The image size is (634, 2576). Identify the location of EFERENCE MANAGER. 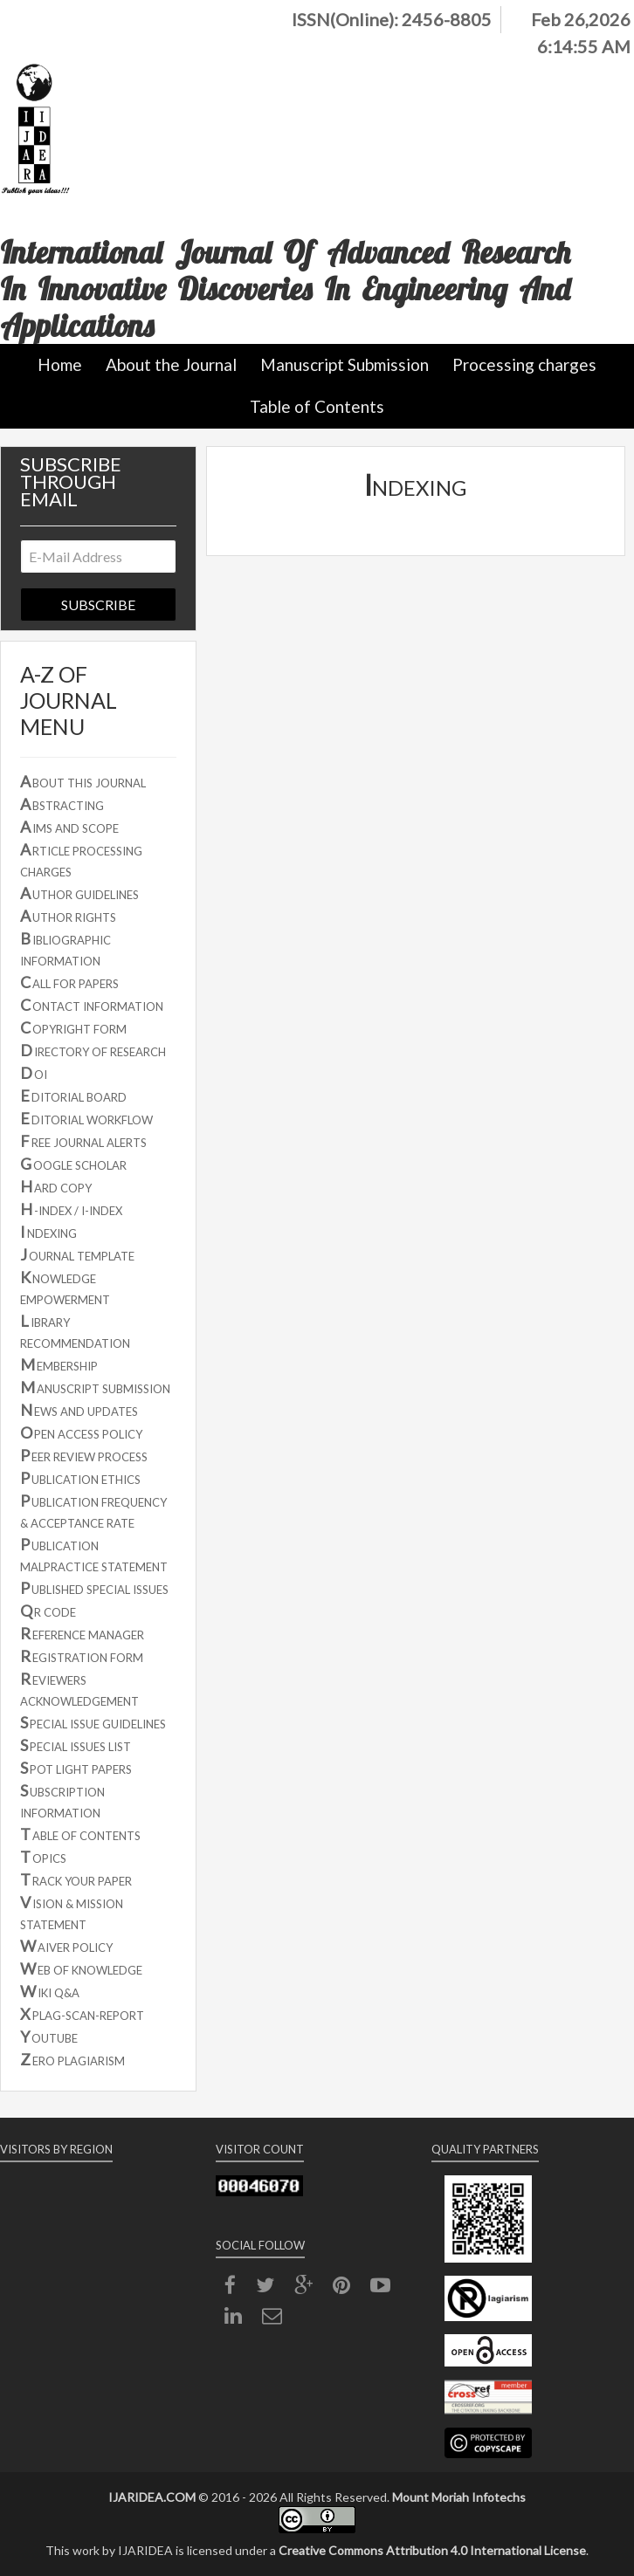
(82, 1633).